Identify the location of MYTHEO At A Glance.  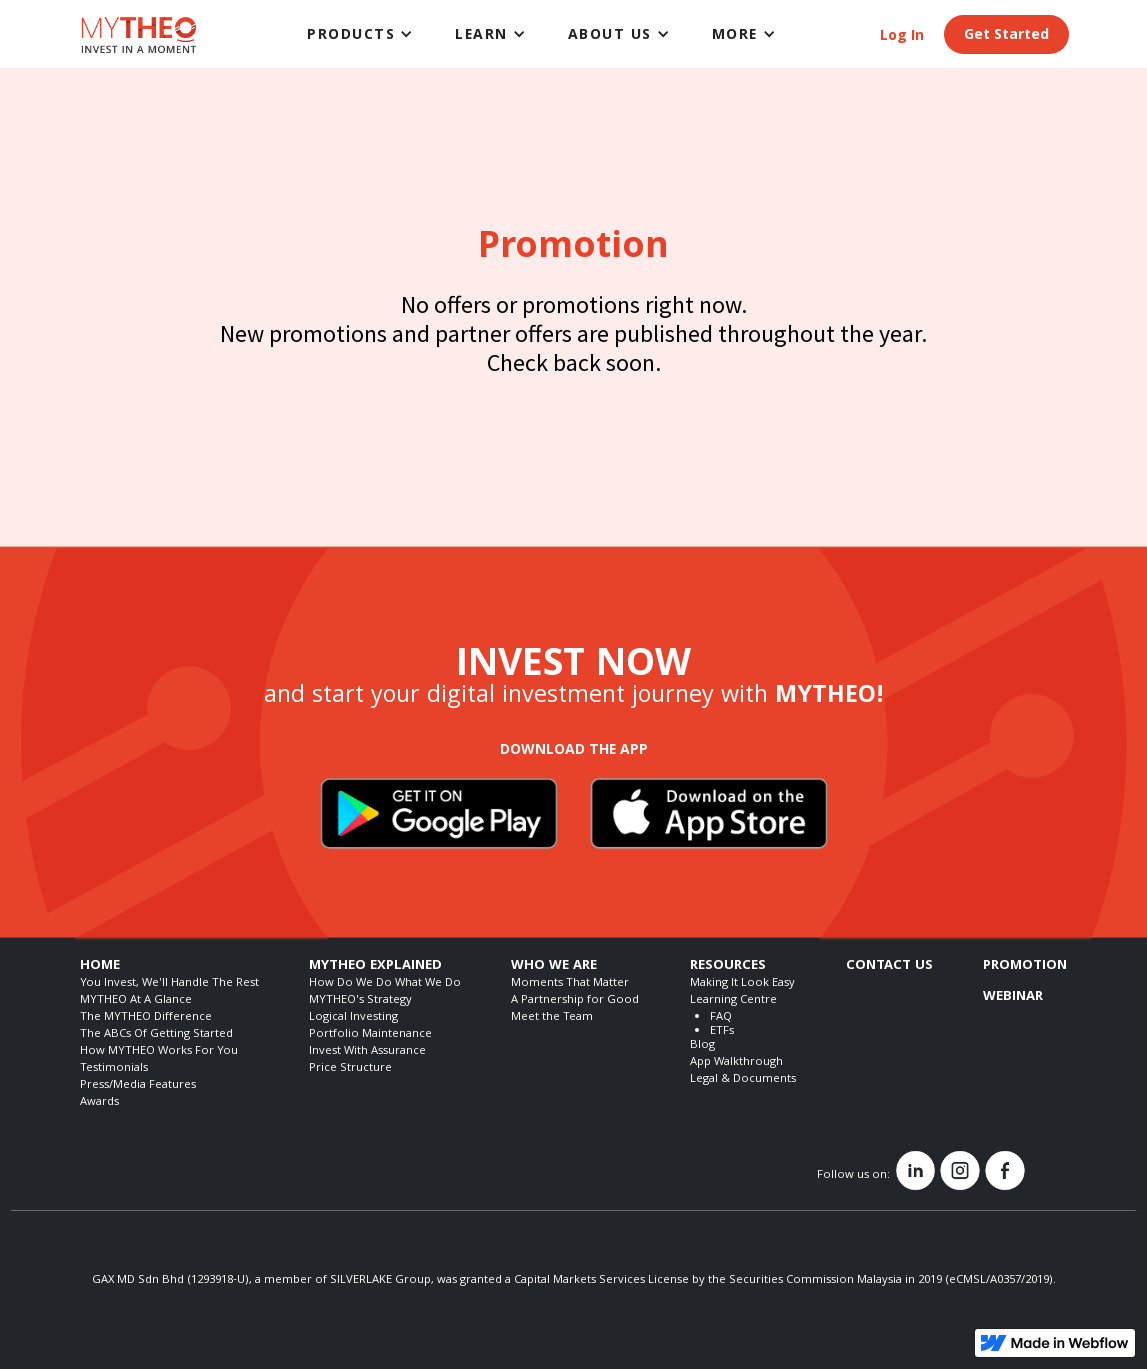
(136, 1000).